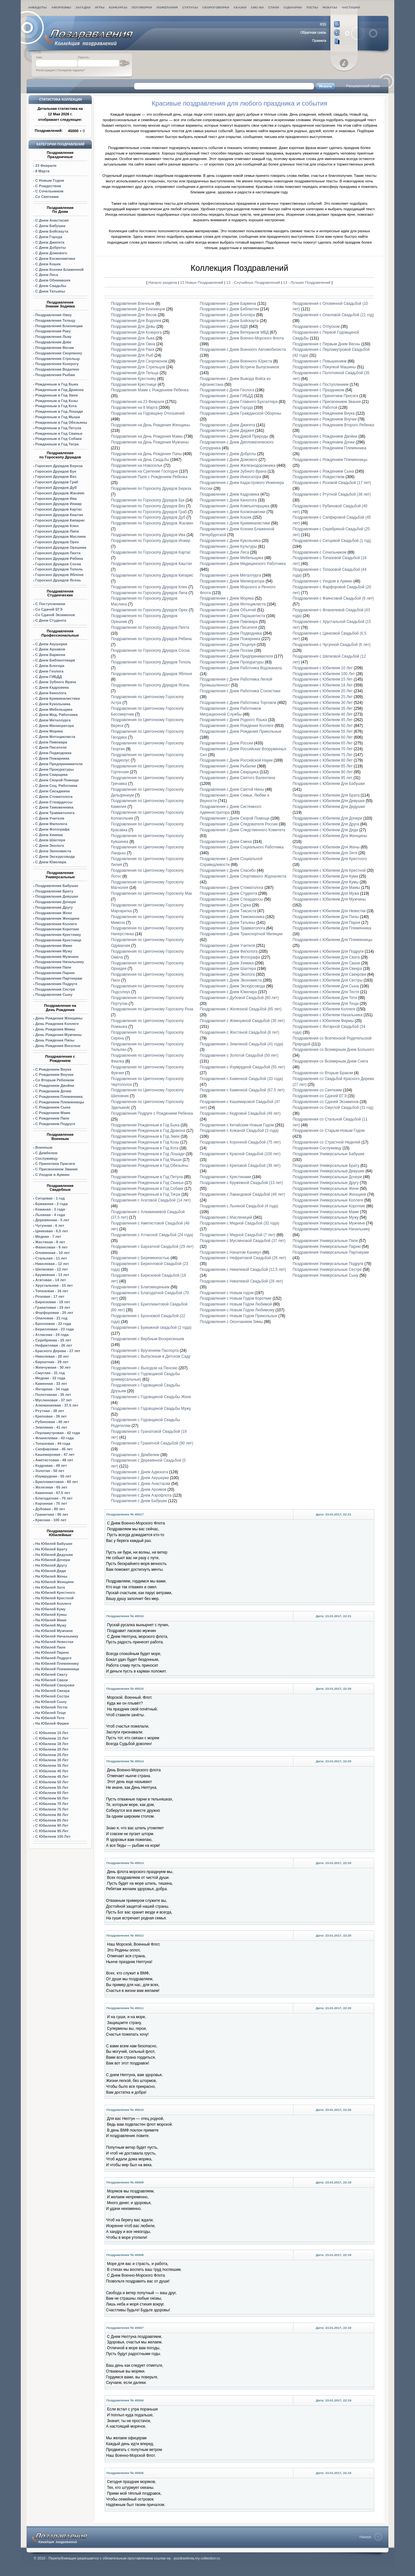 Image resolution: width=415 pixels, height=2576 pixels. Describe the element at coordinates (50, 291) in the screenshot. I see `С Днем Татьяны` at that location.